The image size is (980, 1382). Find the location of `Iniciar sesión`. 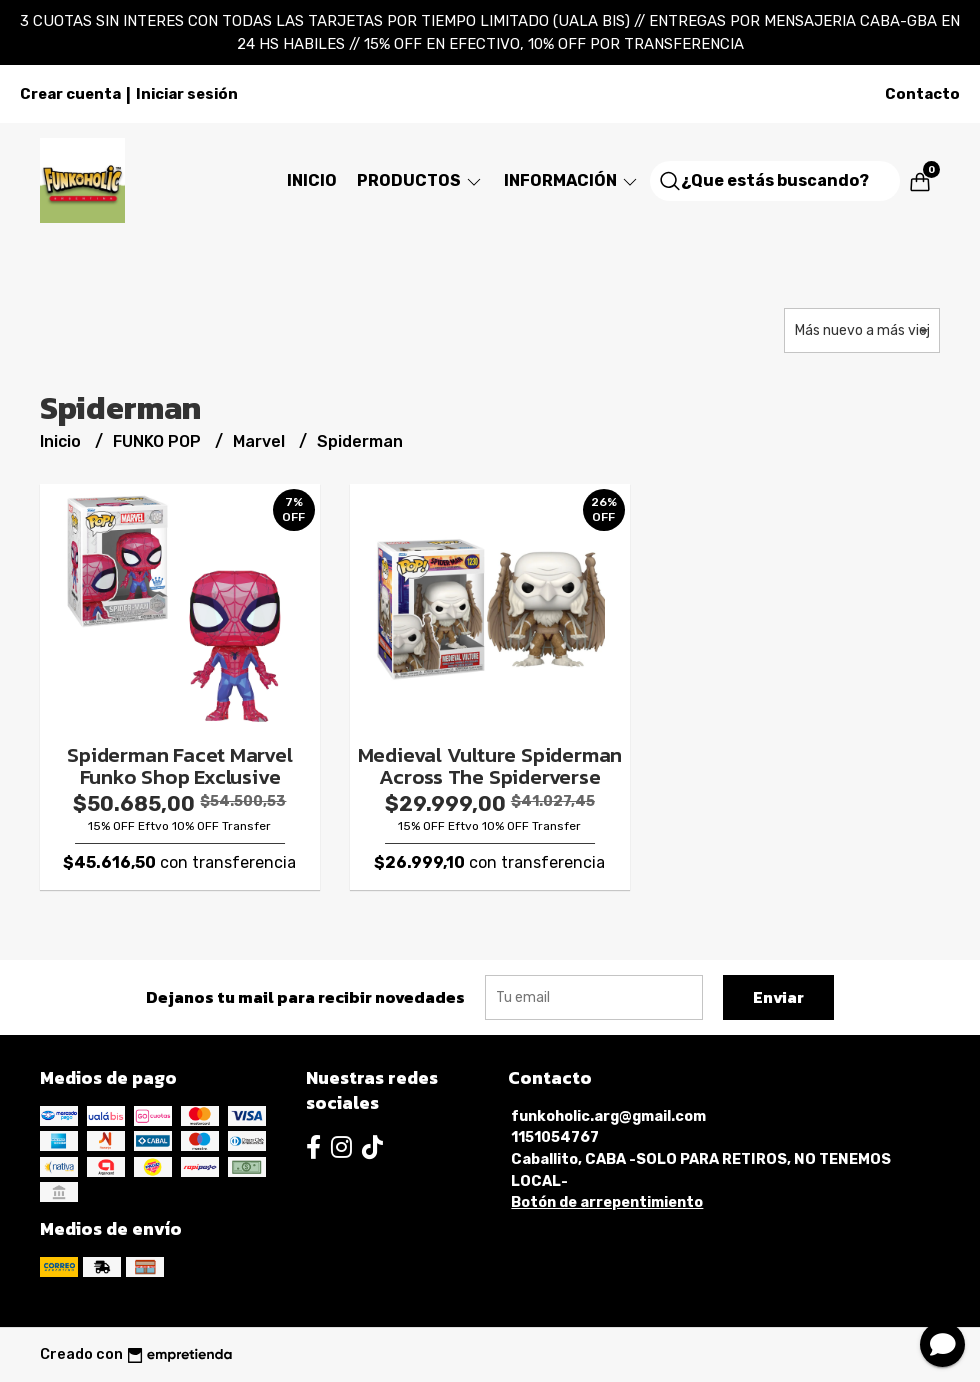

Iniciar sesión is located at coordinates (187, 94).